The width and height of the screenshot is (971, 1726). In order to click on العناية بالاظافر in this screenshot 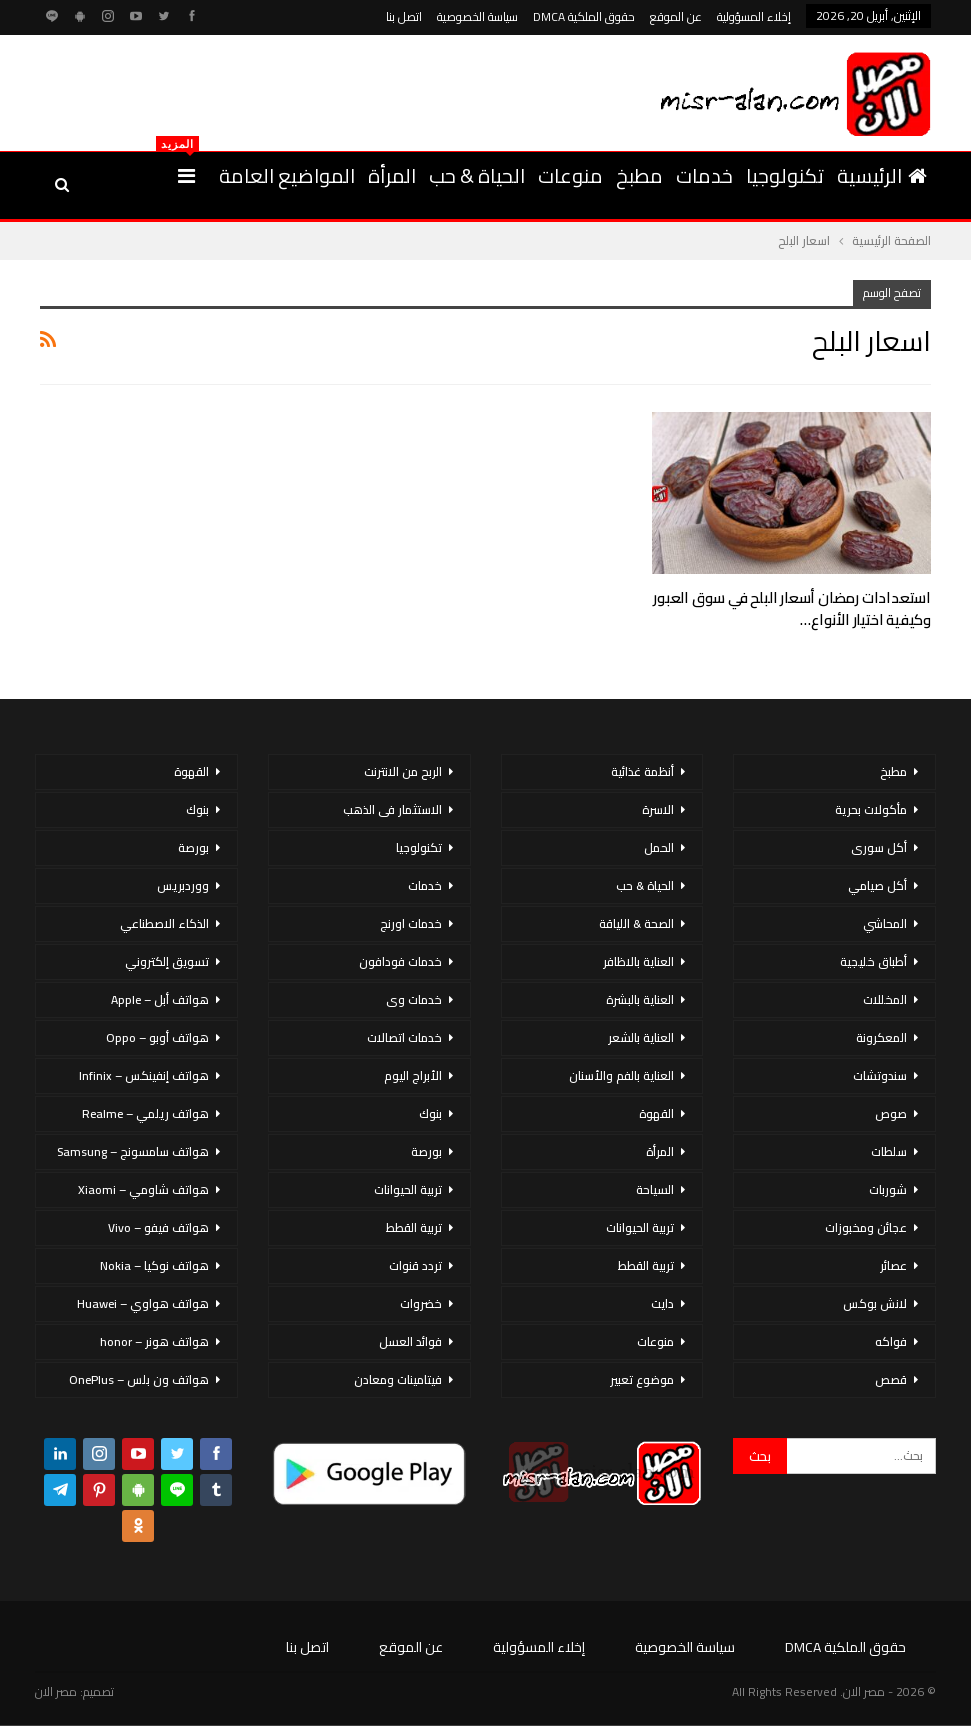, I will do `click(638, 961)`.